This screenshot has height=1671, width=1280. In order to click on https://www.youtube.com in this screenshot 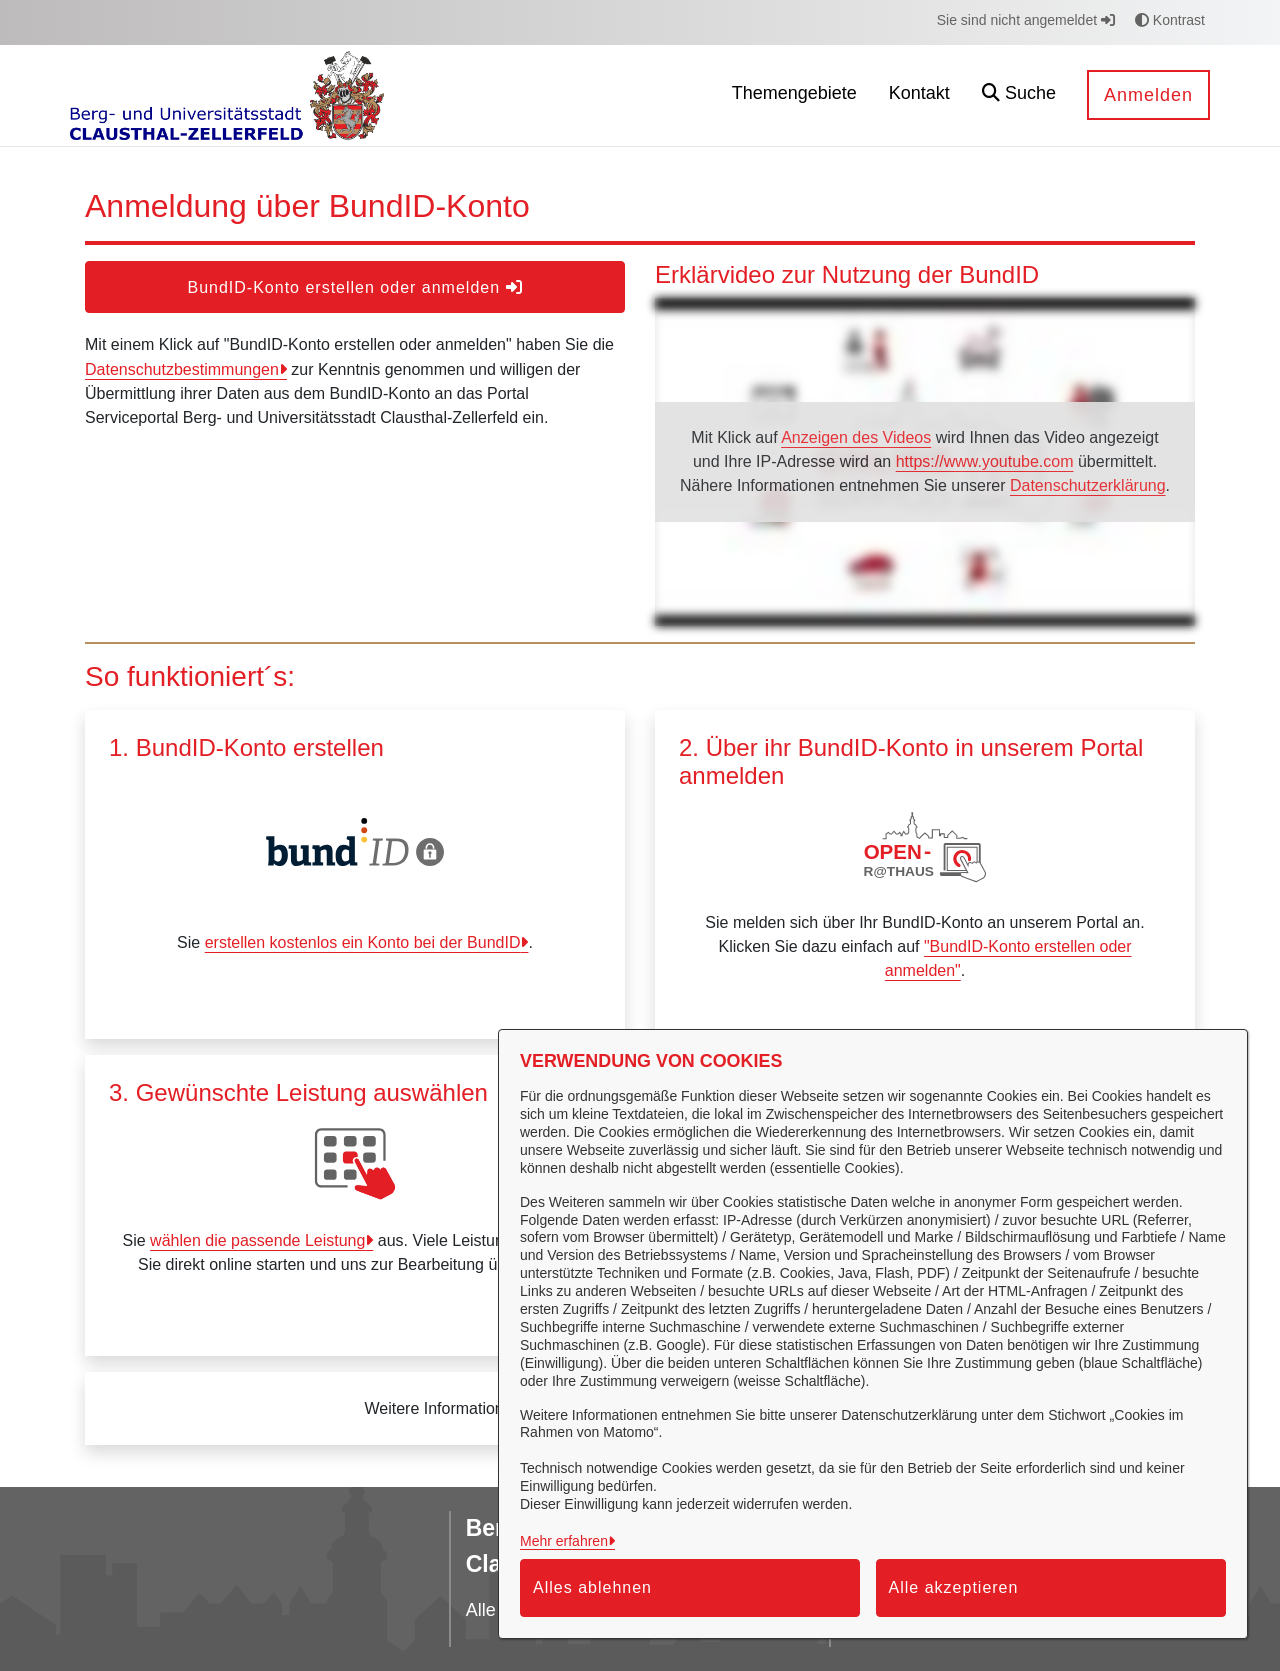, I will do `click(985, 461)`.